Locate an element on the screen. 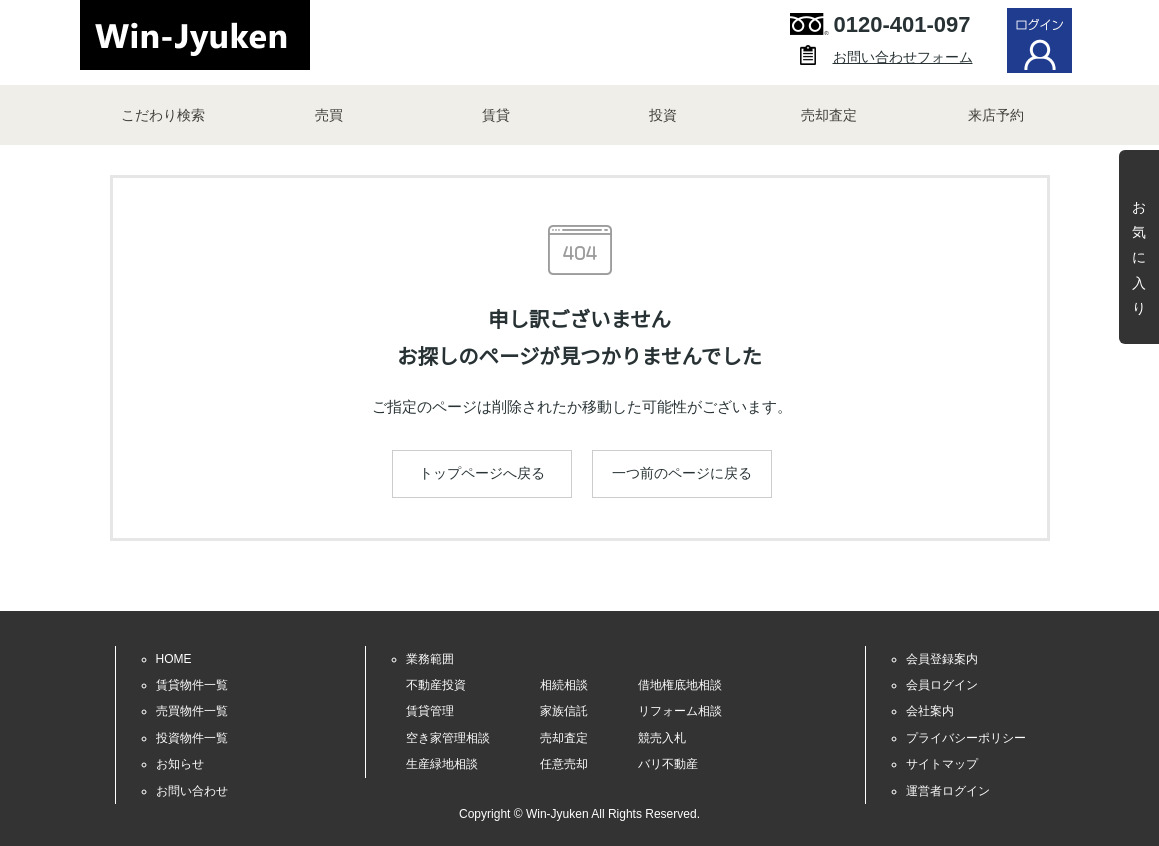  競売入札 is located at coordinates (662, 738).